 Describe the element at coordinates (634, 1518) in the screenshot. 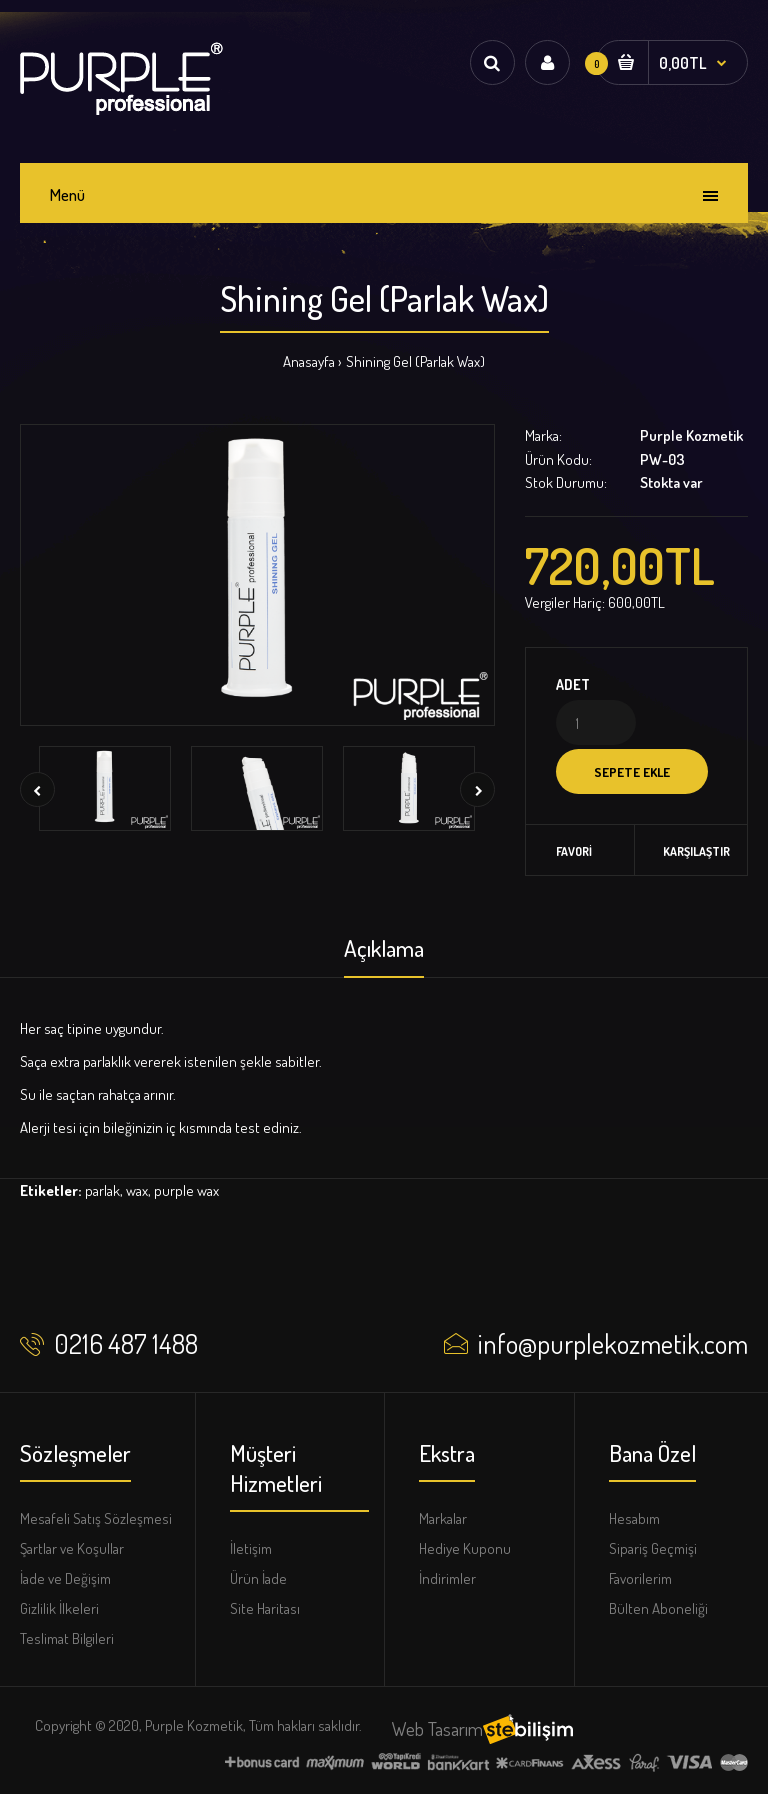

I see `Hesabım` at that location.